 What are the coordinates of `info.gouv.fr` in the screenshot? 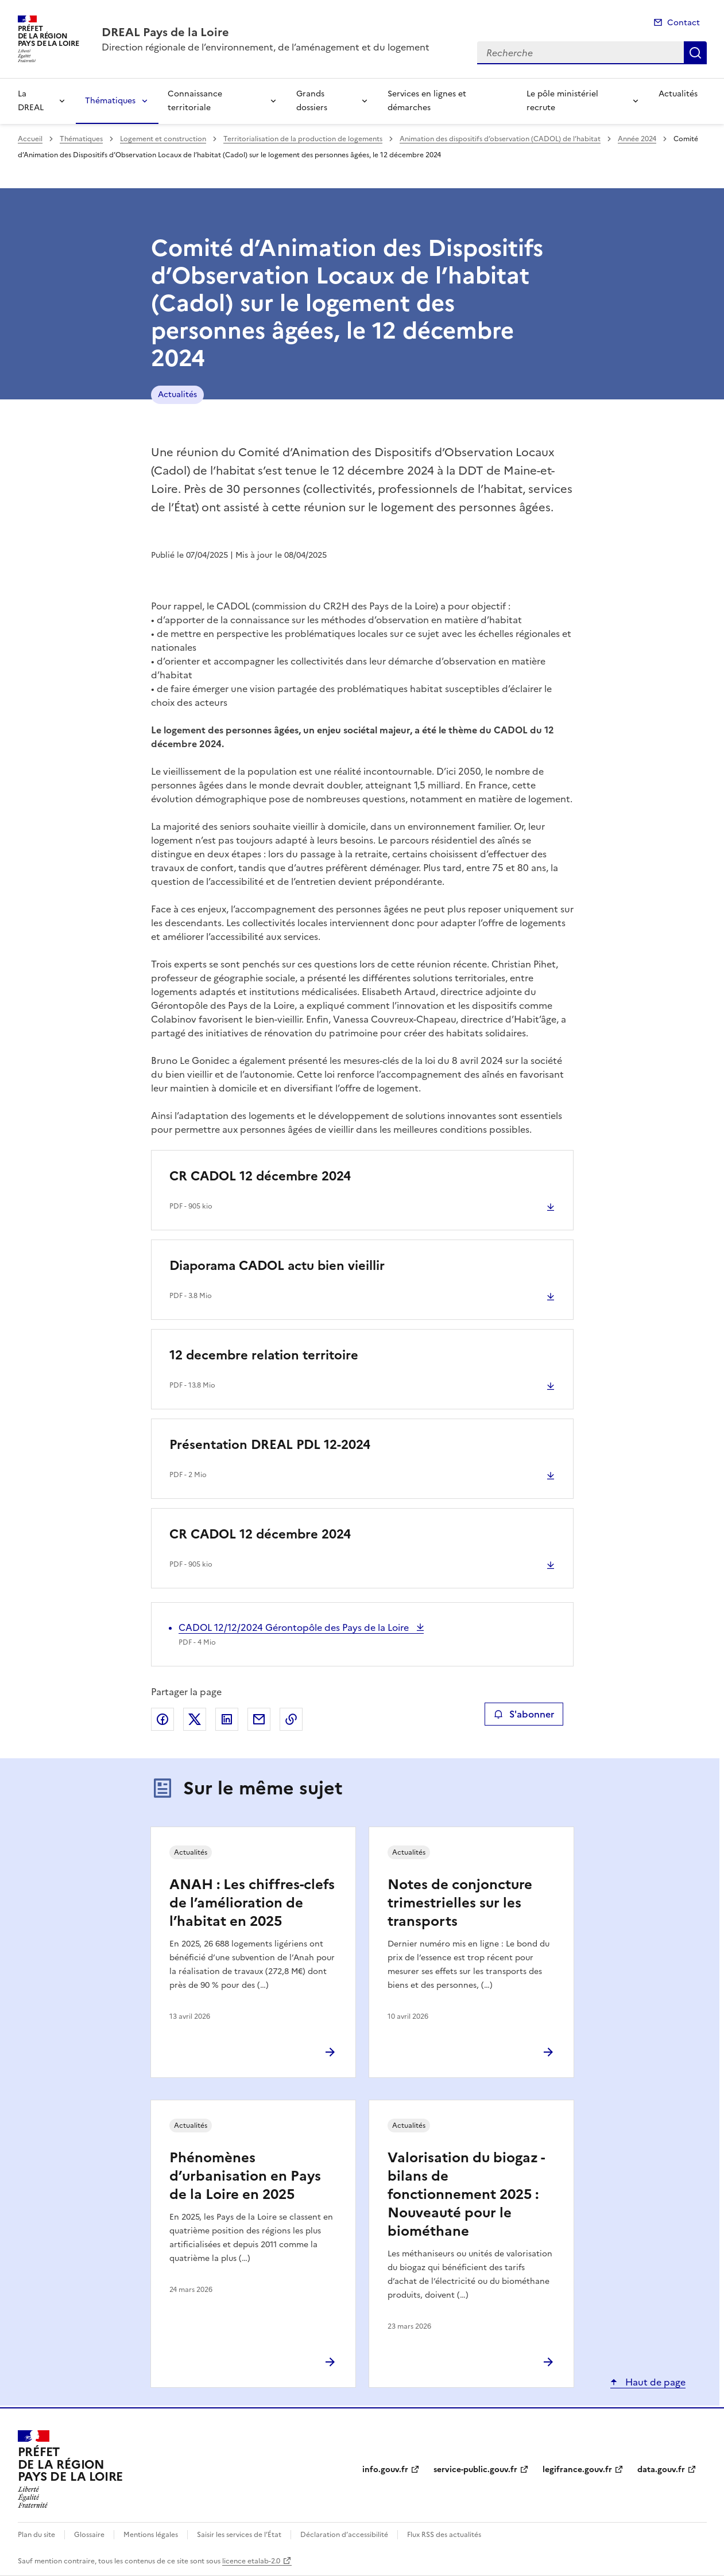 It's located at (385, 2470).